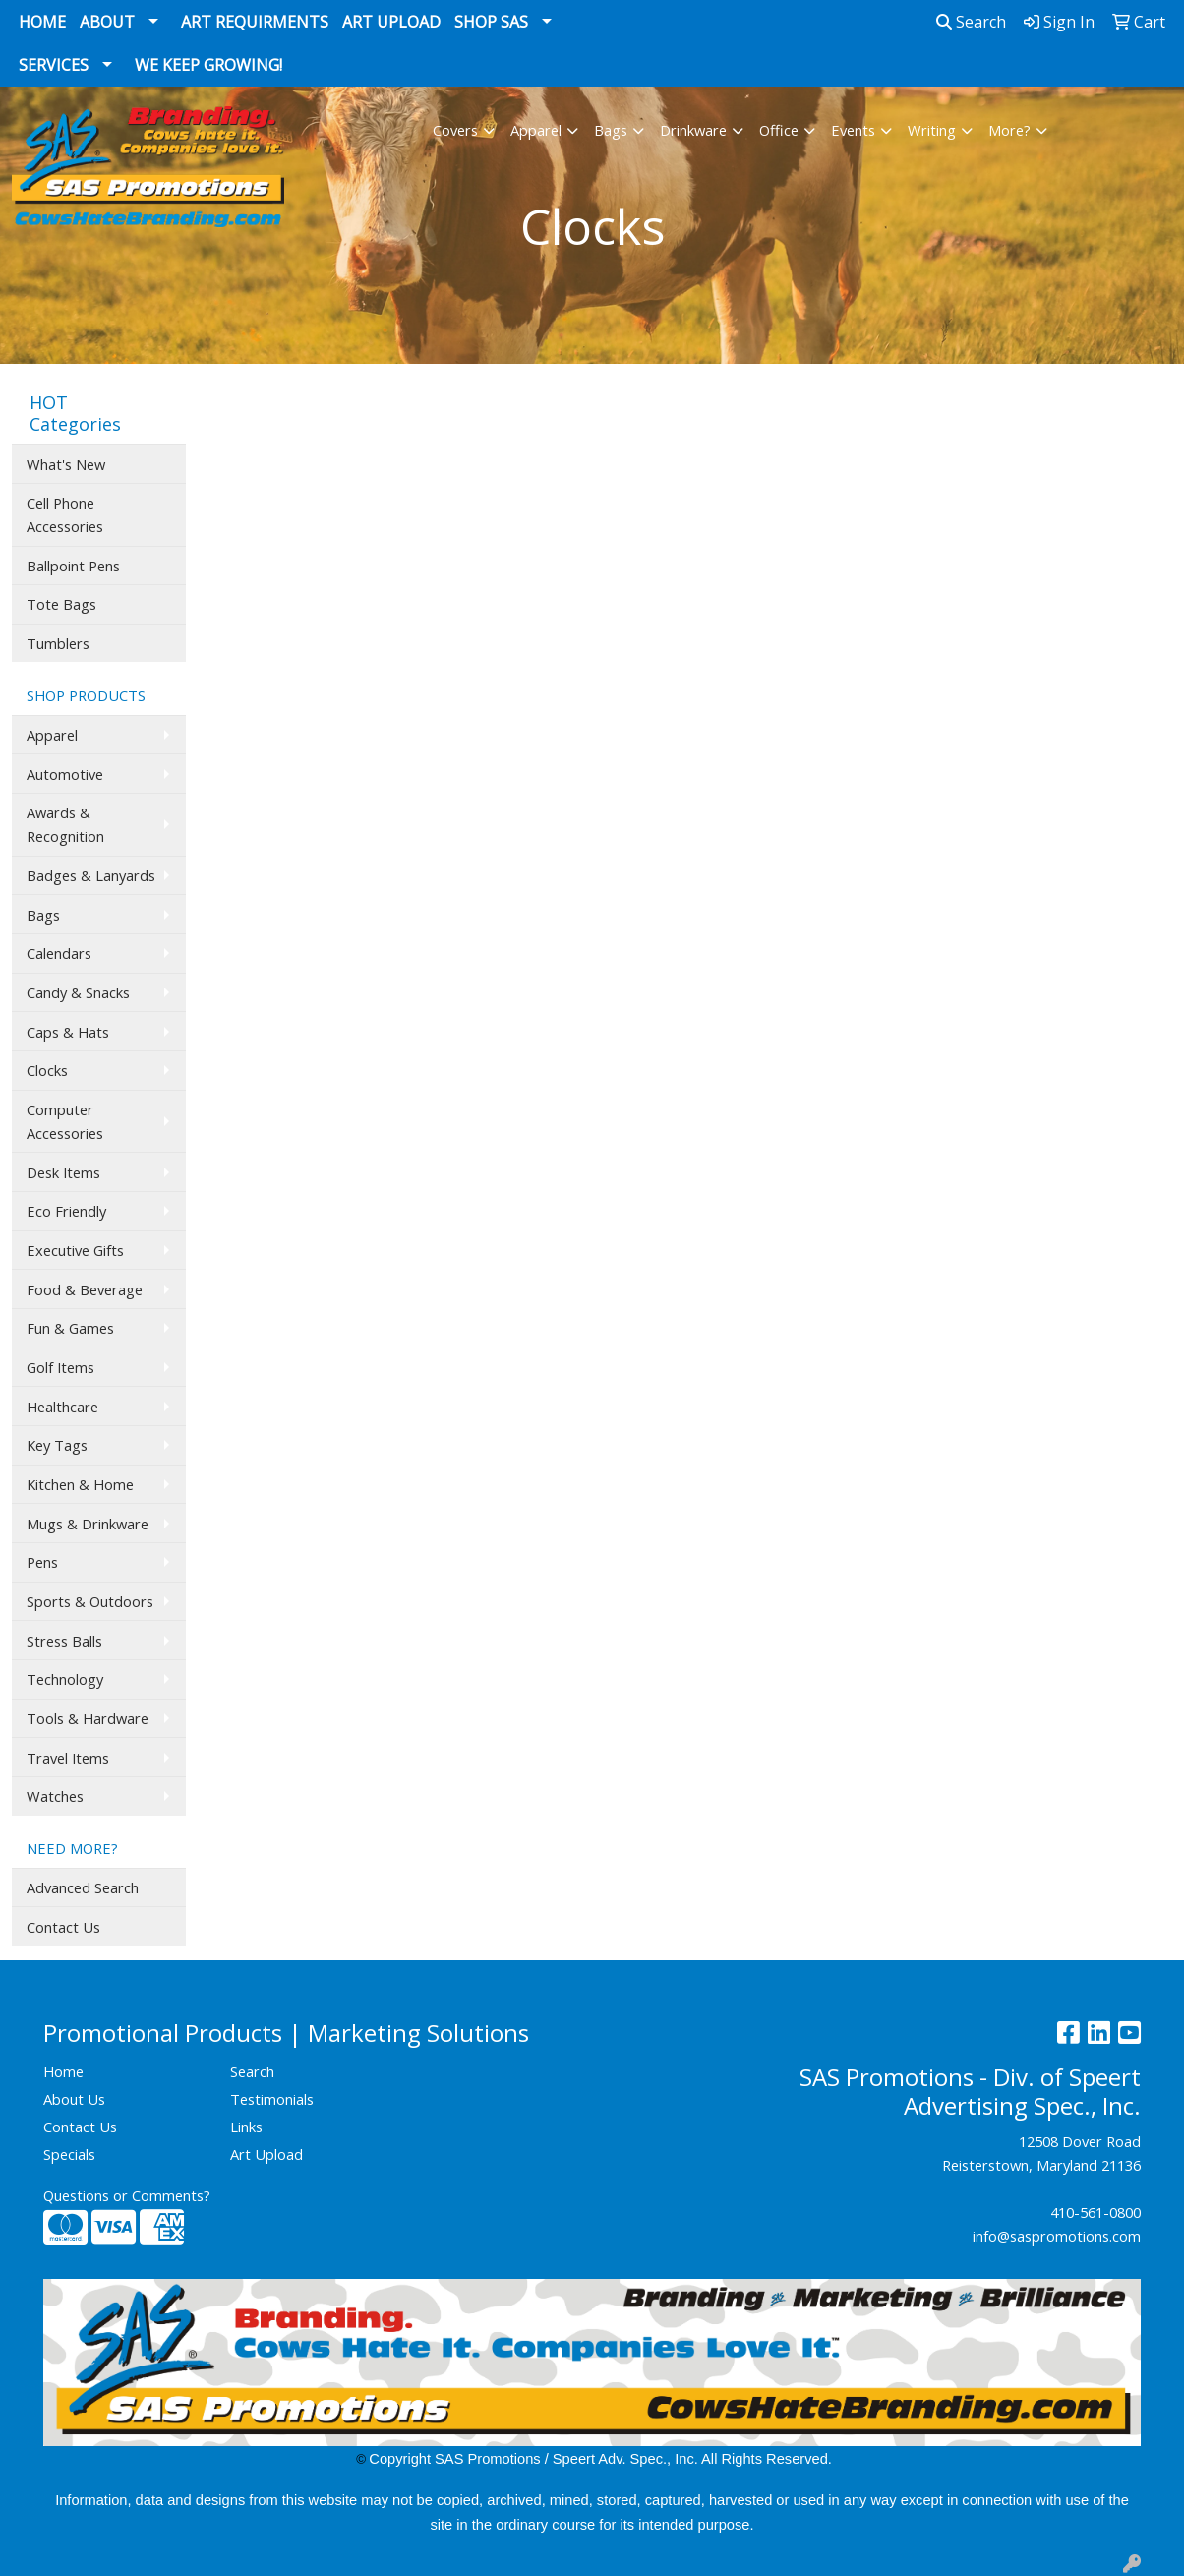  What do you see at coordinates (610, 130) in the screenshot?
I see `Bags` at bounding box center [610, 130].